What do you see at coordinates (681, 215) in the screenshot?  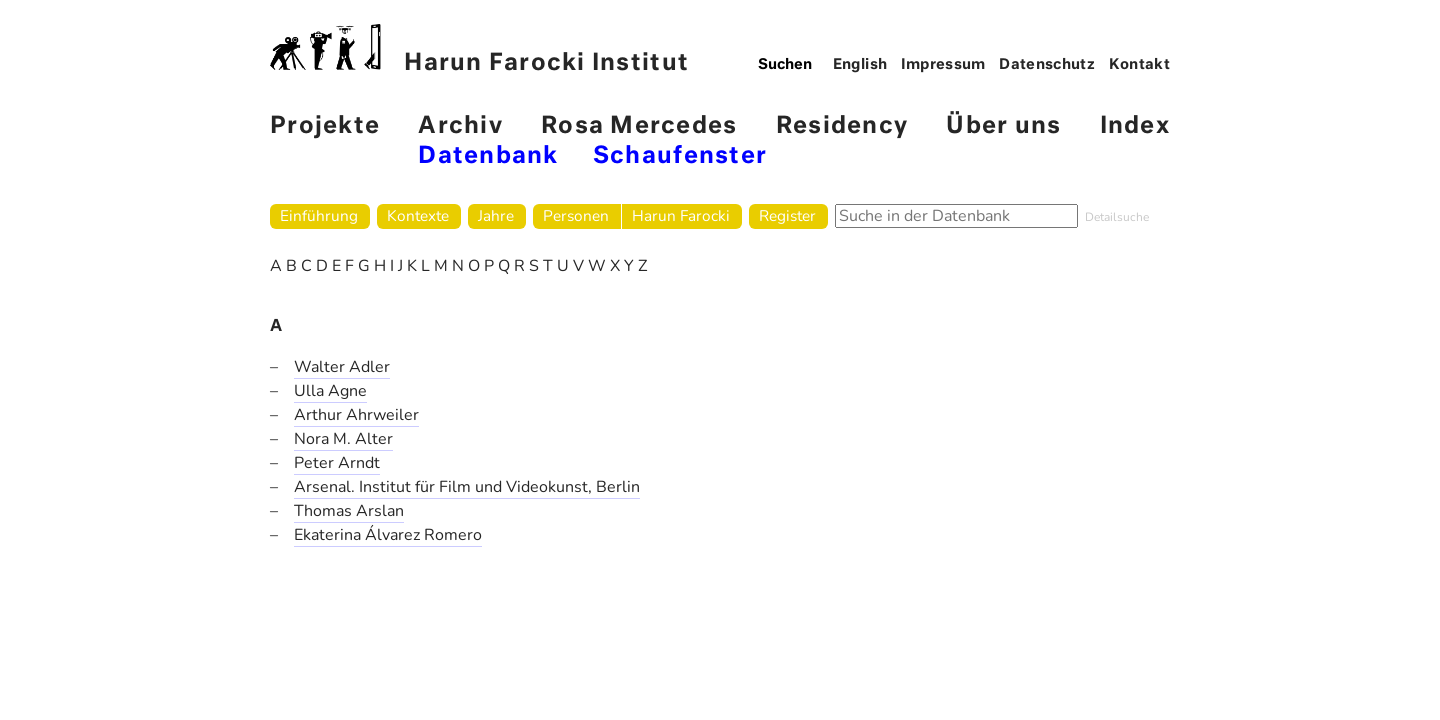 I see `Harun Farocki` at bounding box center [681, 215].